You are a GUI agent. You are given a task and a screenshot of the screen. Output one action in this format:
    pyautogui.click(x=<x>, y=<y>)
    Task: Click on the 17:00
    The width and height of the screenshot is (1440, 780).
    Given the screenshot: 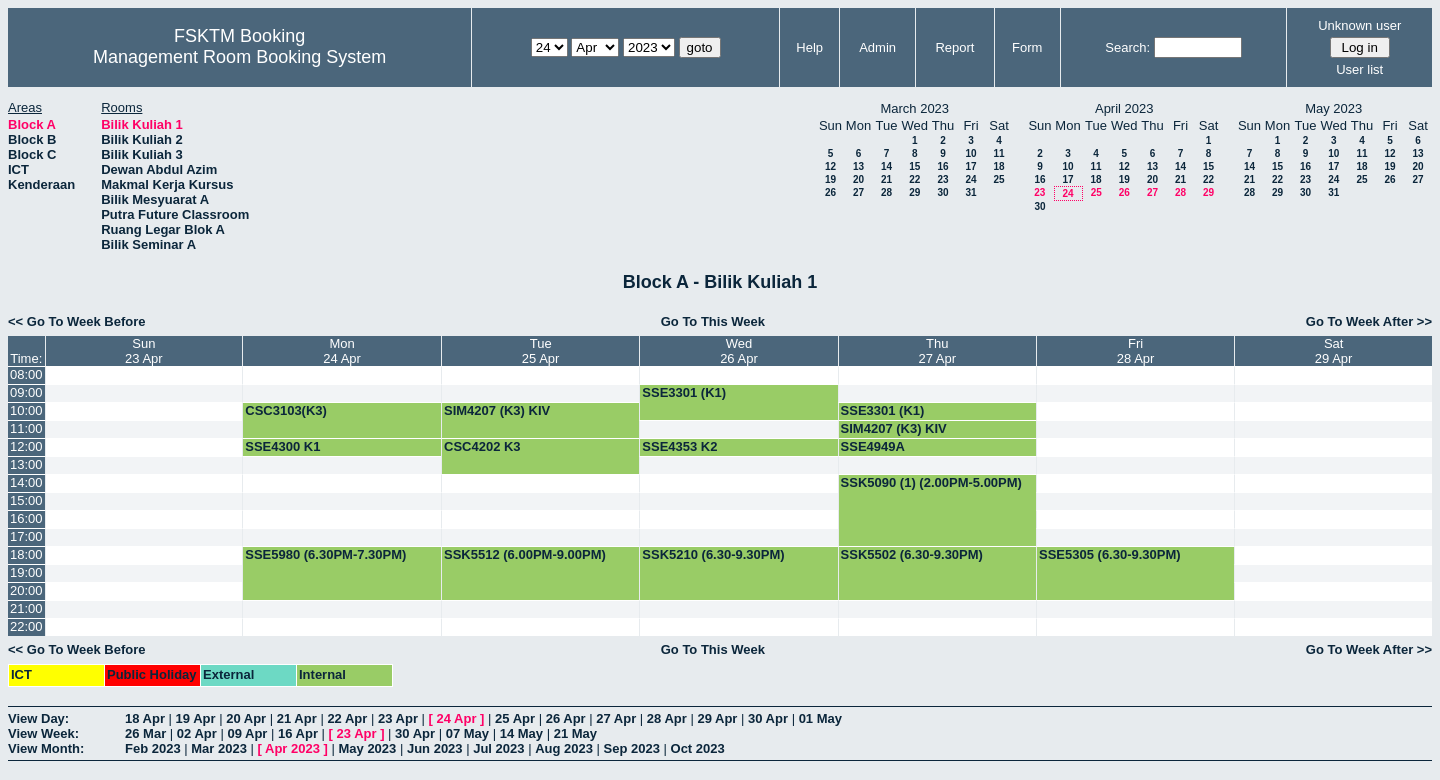 What is the action you would take?
    pyautogui.click(x=26, y=536)
    